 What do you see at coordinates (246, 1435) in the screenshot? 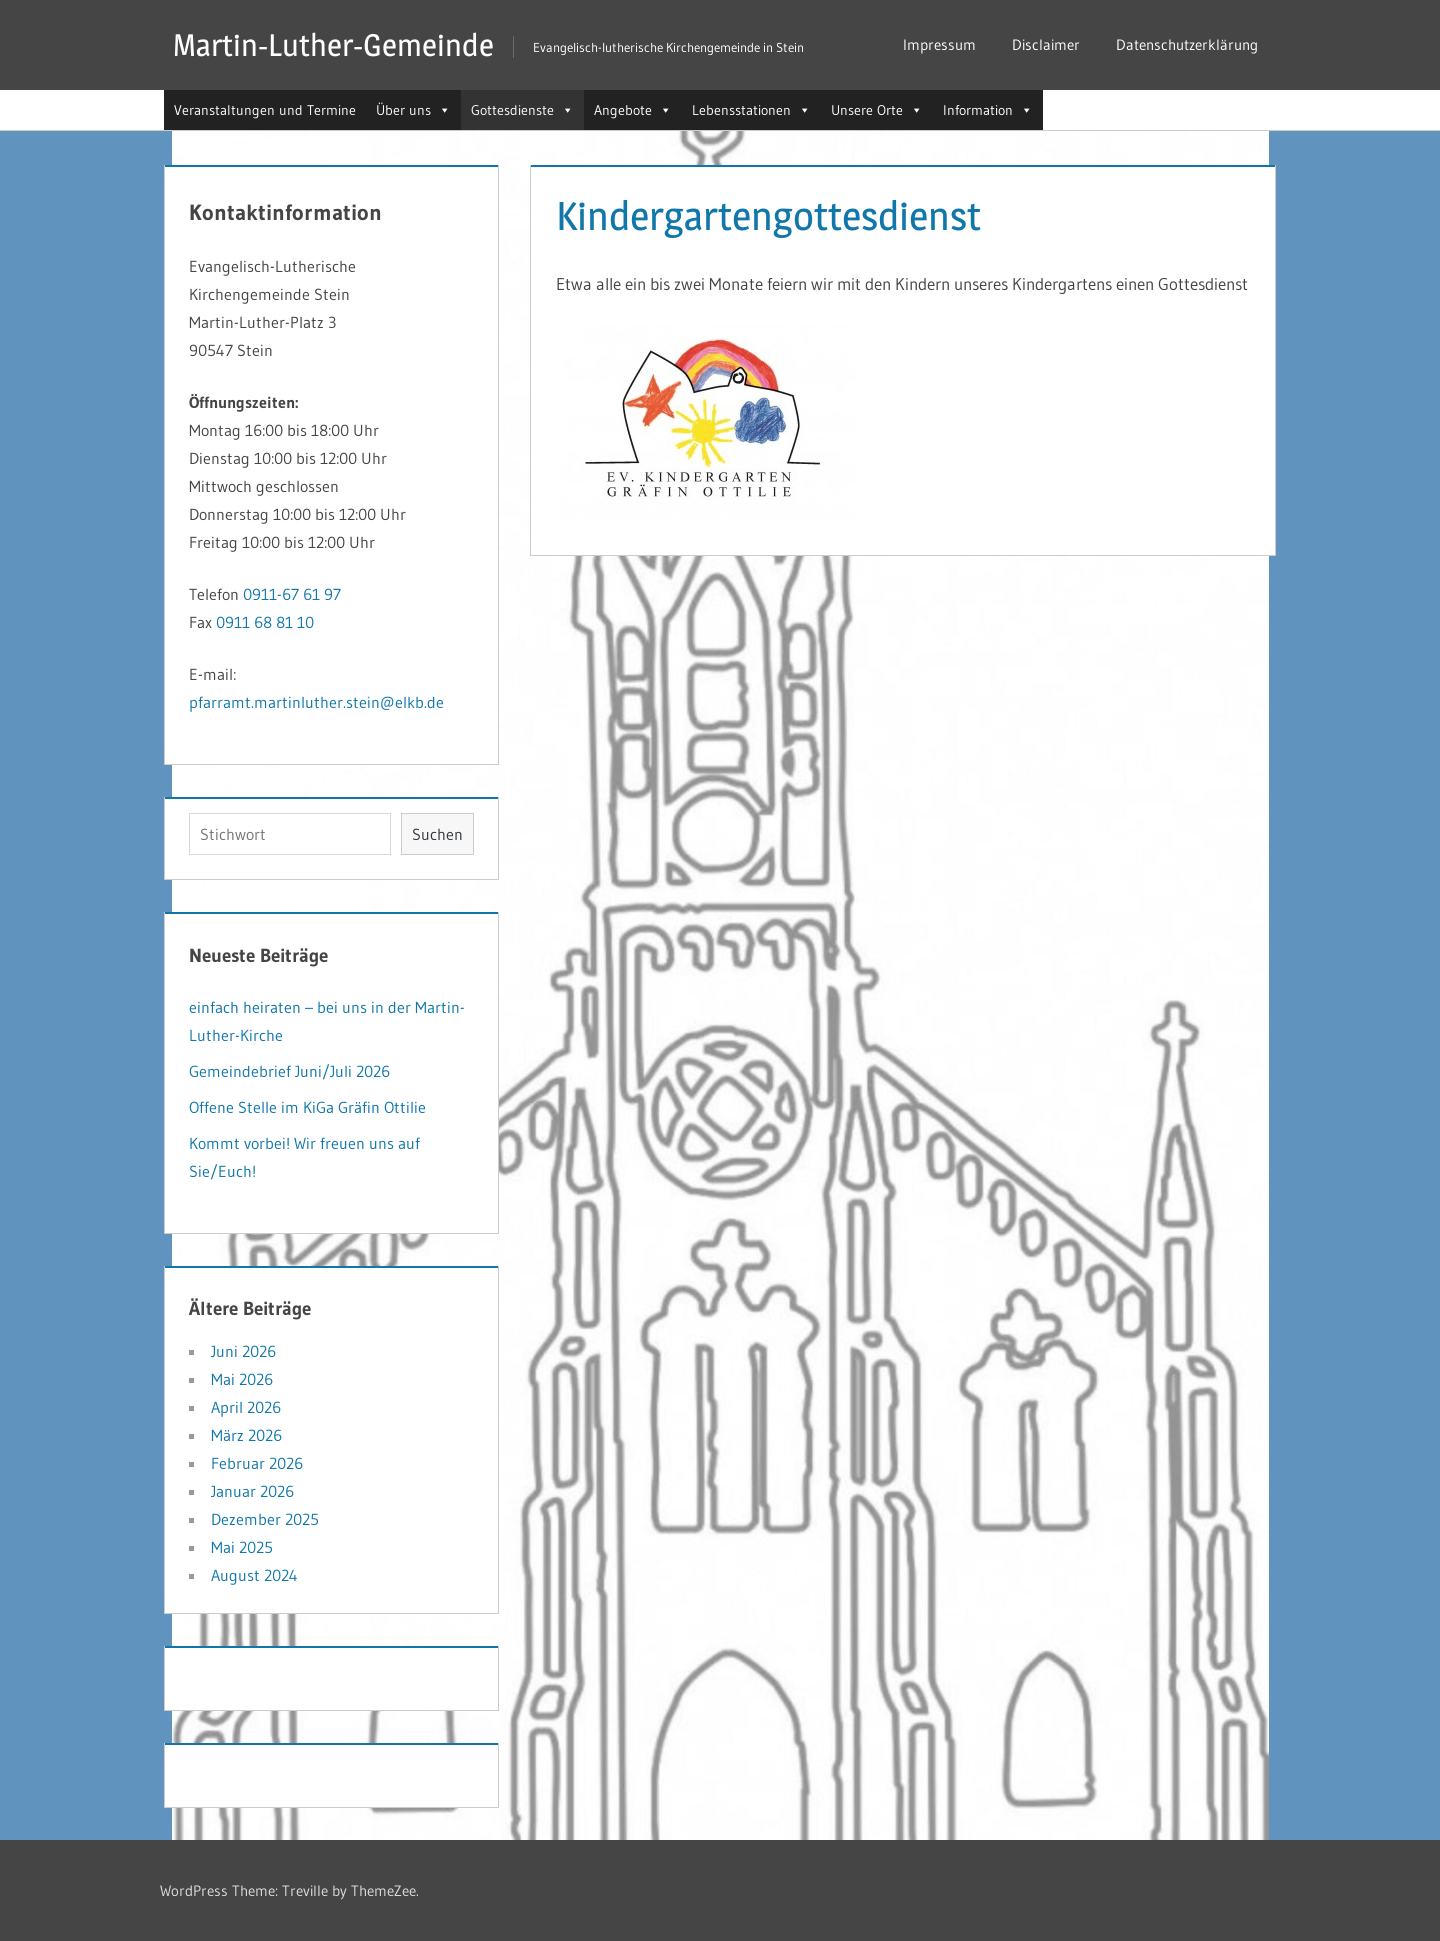
I see `März 2026` at bounding box center [246, 1435].